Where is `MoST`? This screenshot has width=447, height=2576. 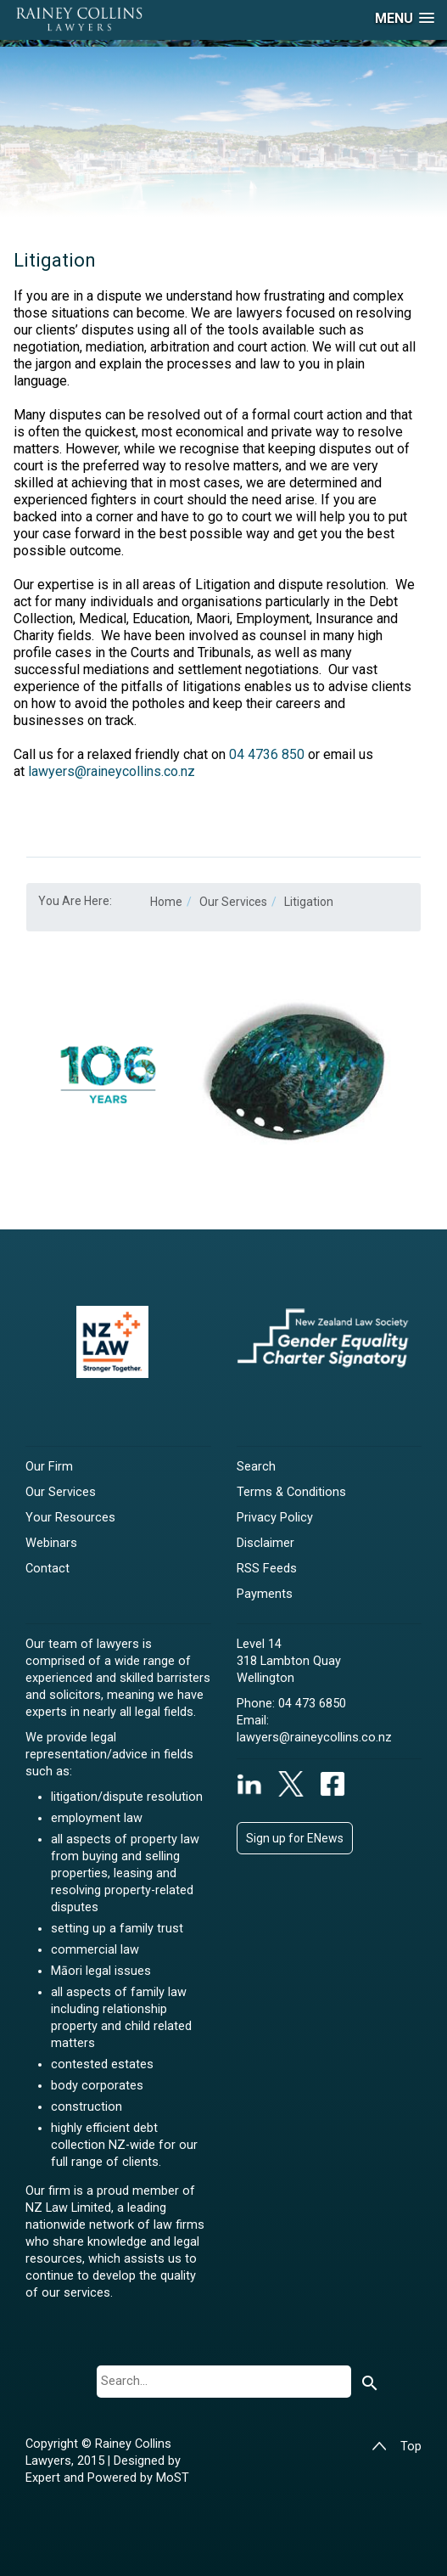
MoST is located at coordinates (172, 2478).